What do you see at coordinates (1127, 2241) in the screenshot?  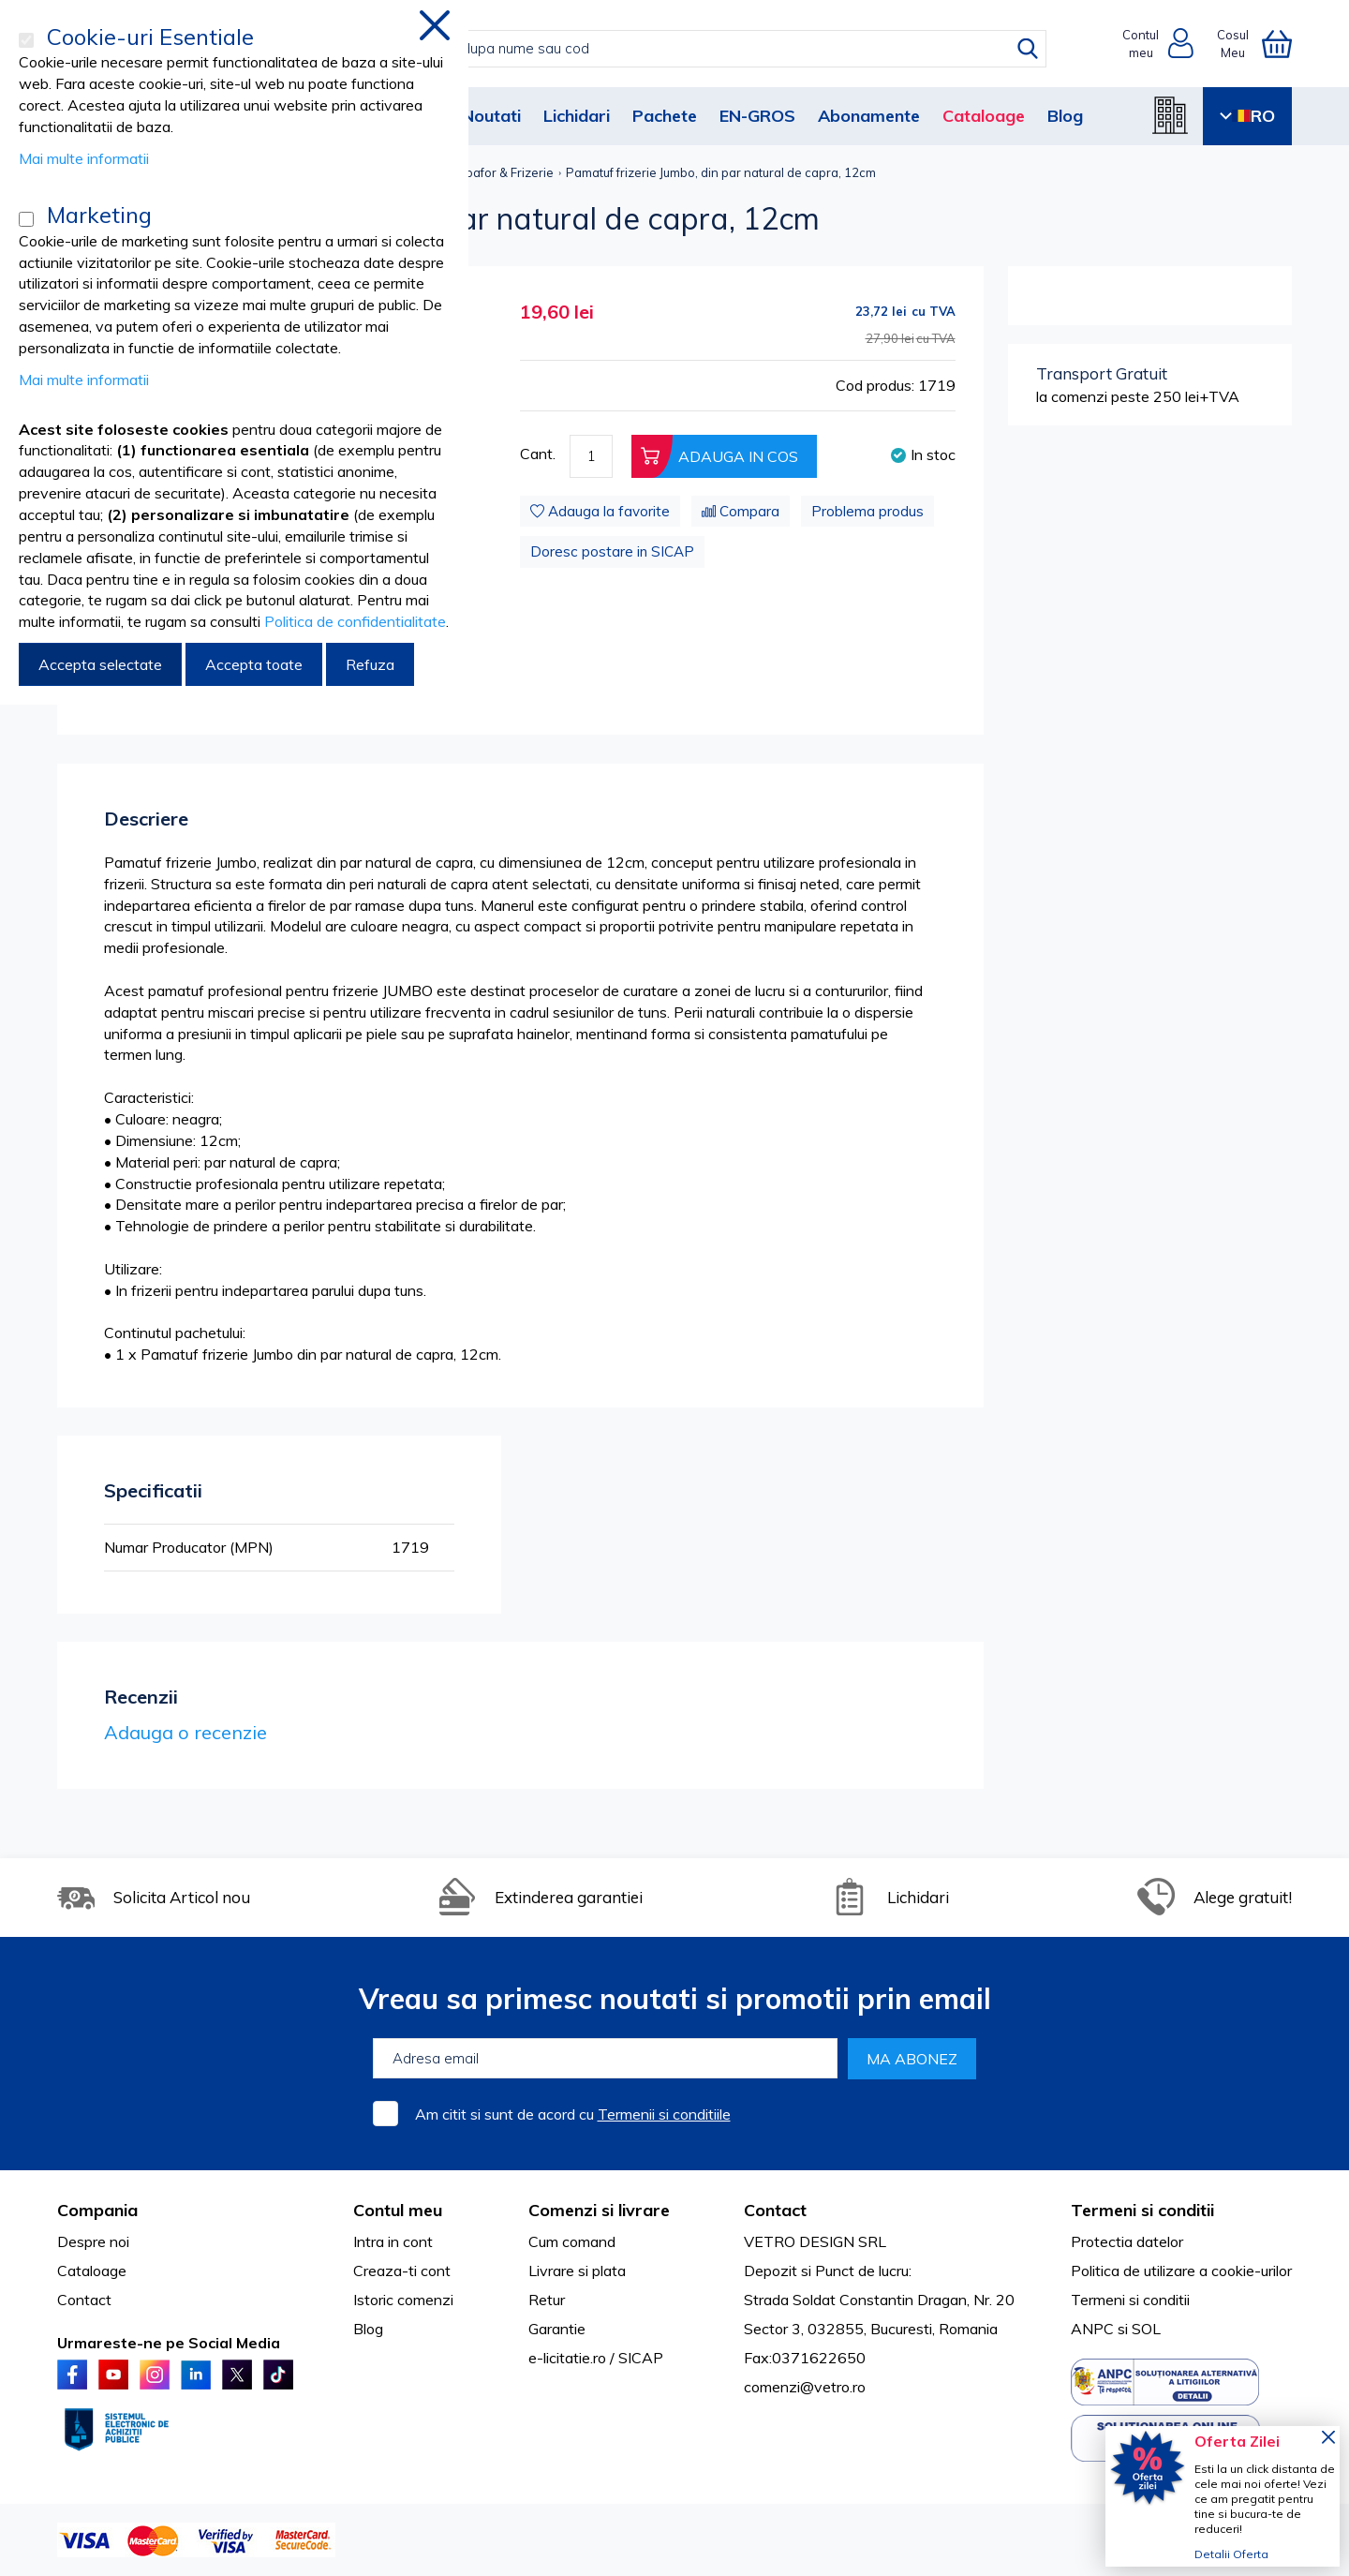 I see `Protectia datelor` at bounding box center [1127, 2241].